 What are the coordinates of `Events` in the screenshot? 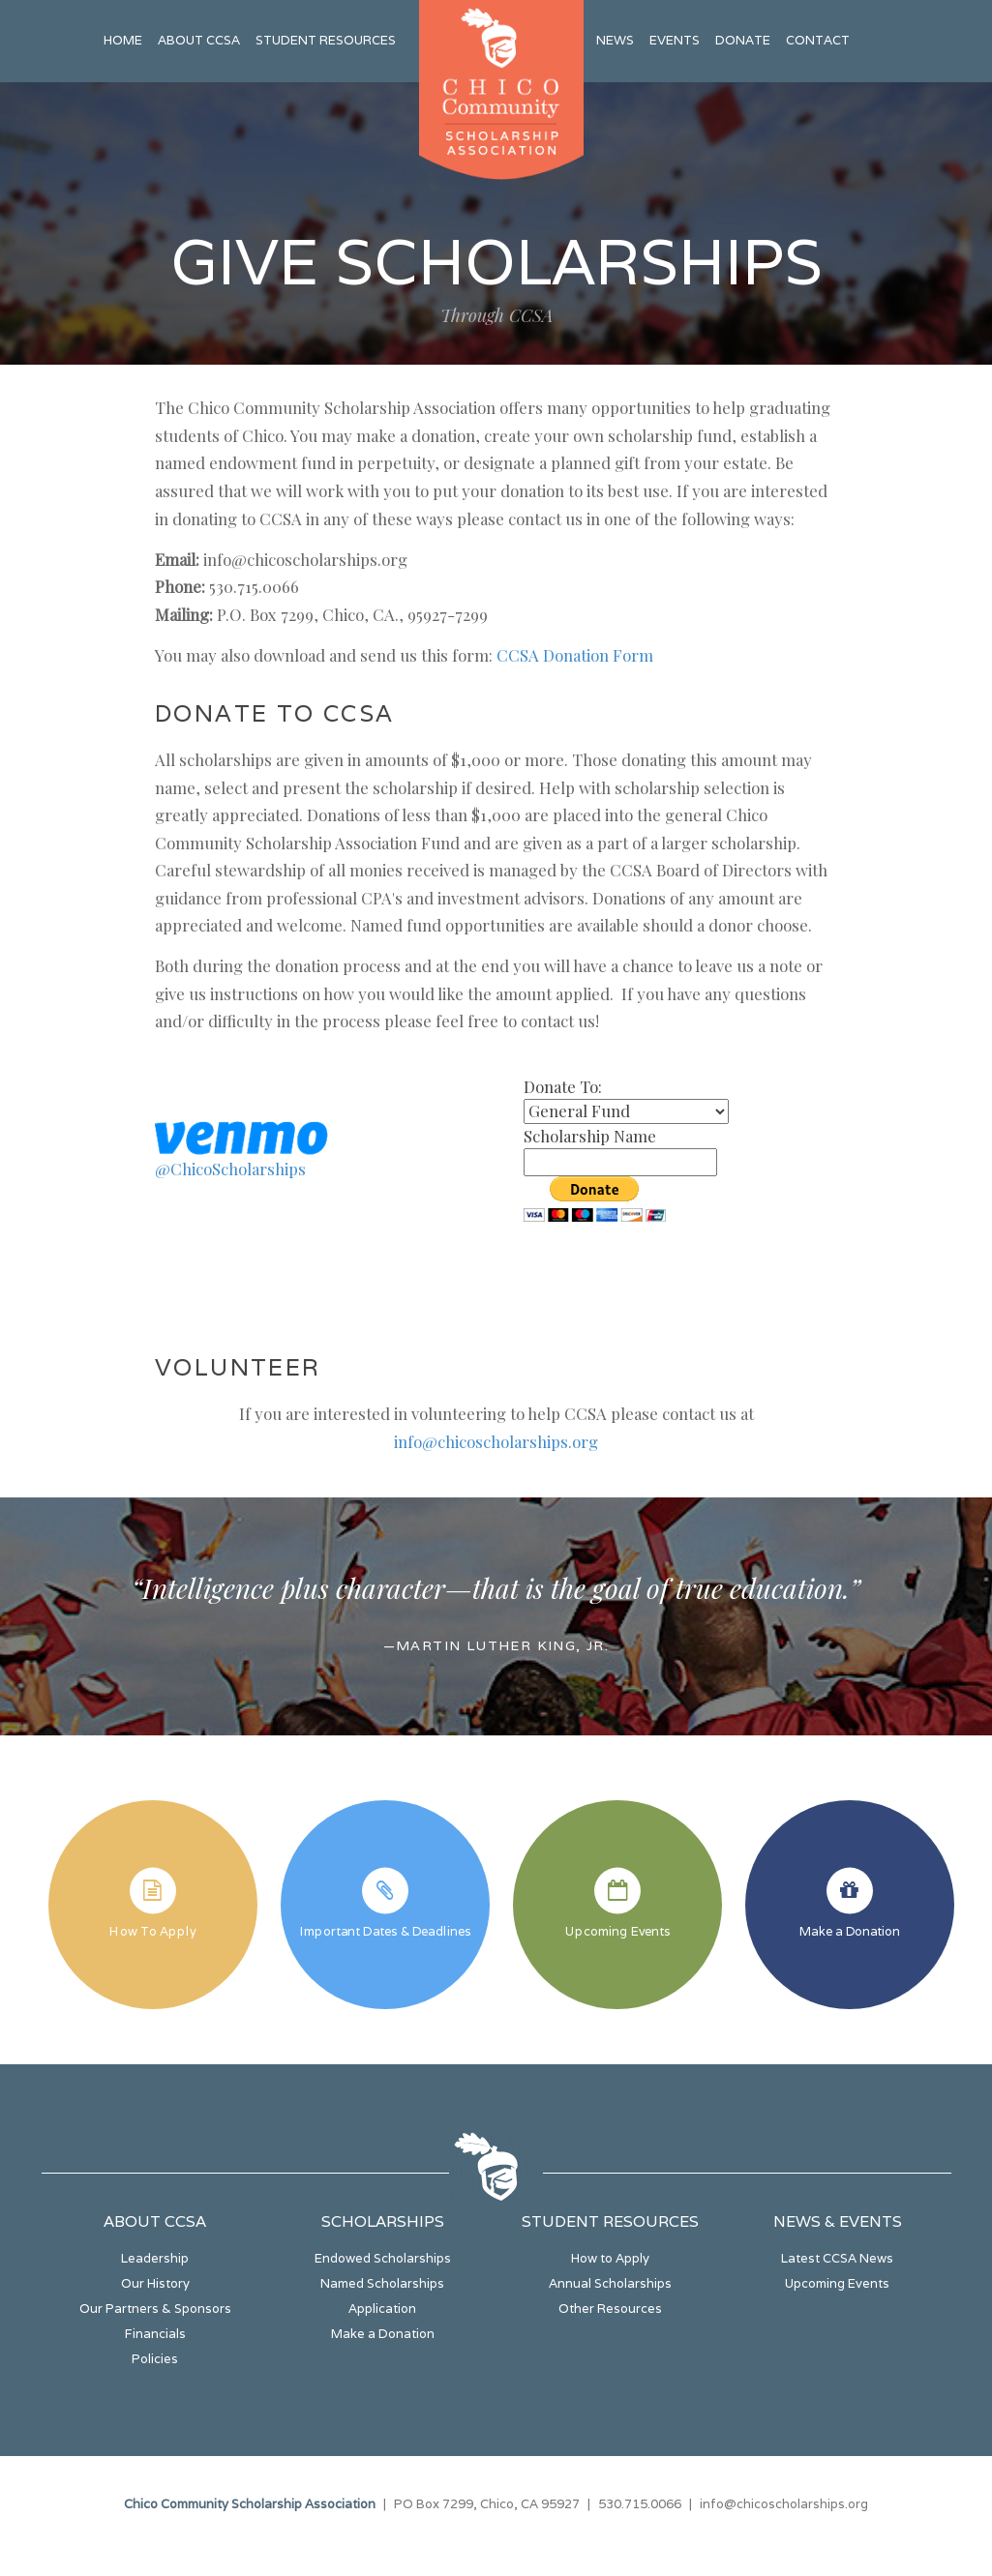 It's located at (674, 40).